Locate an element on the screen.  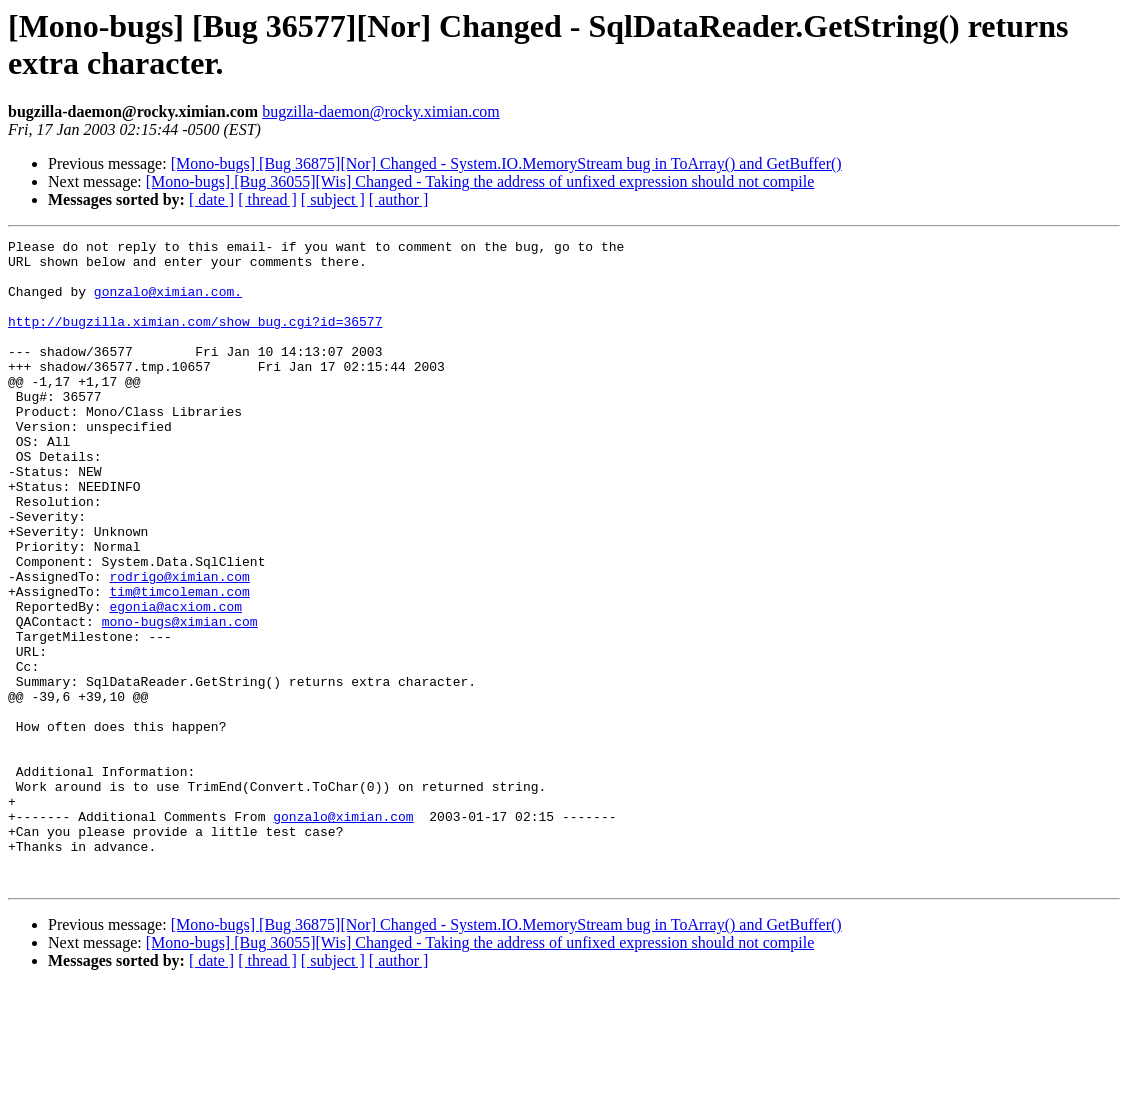
gonzalo@ximian.com is located at coordinates (343, 933).